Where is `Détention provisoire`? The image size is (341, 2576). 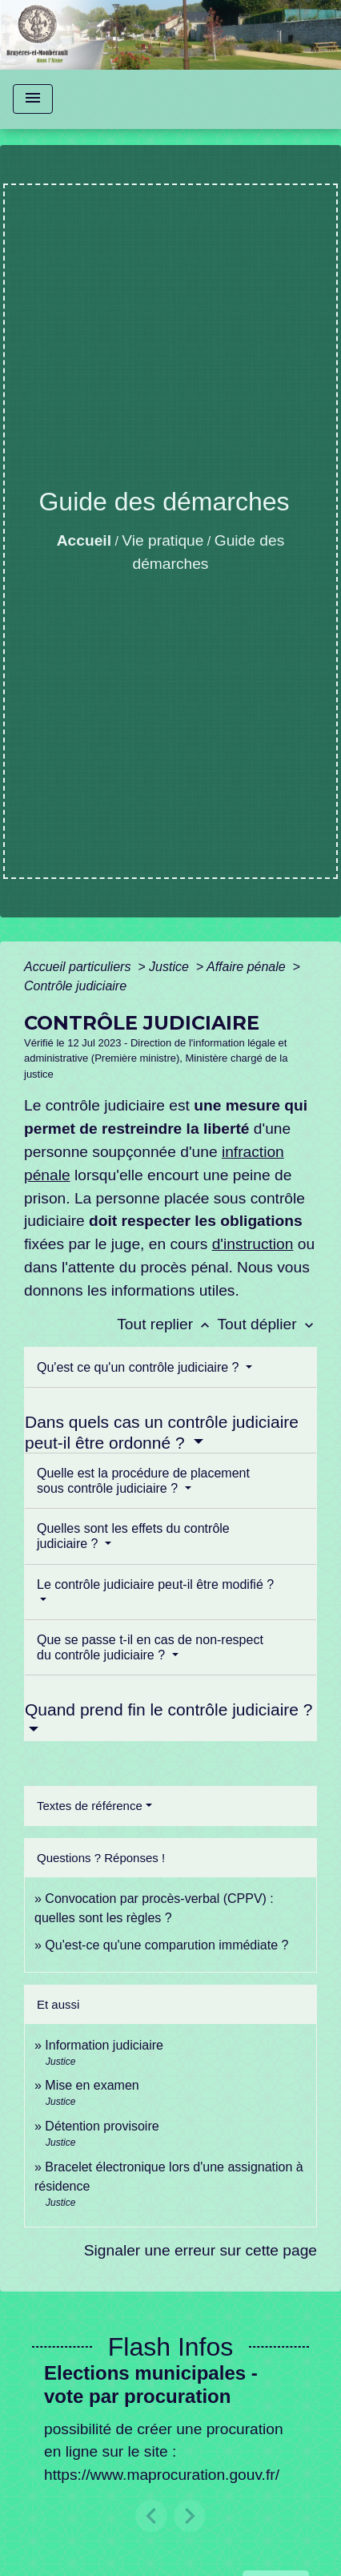
Détention provisoire is located at coordinates (101, 2126).